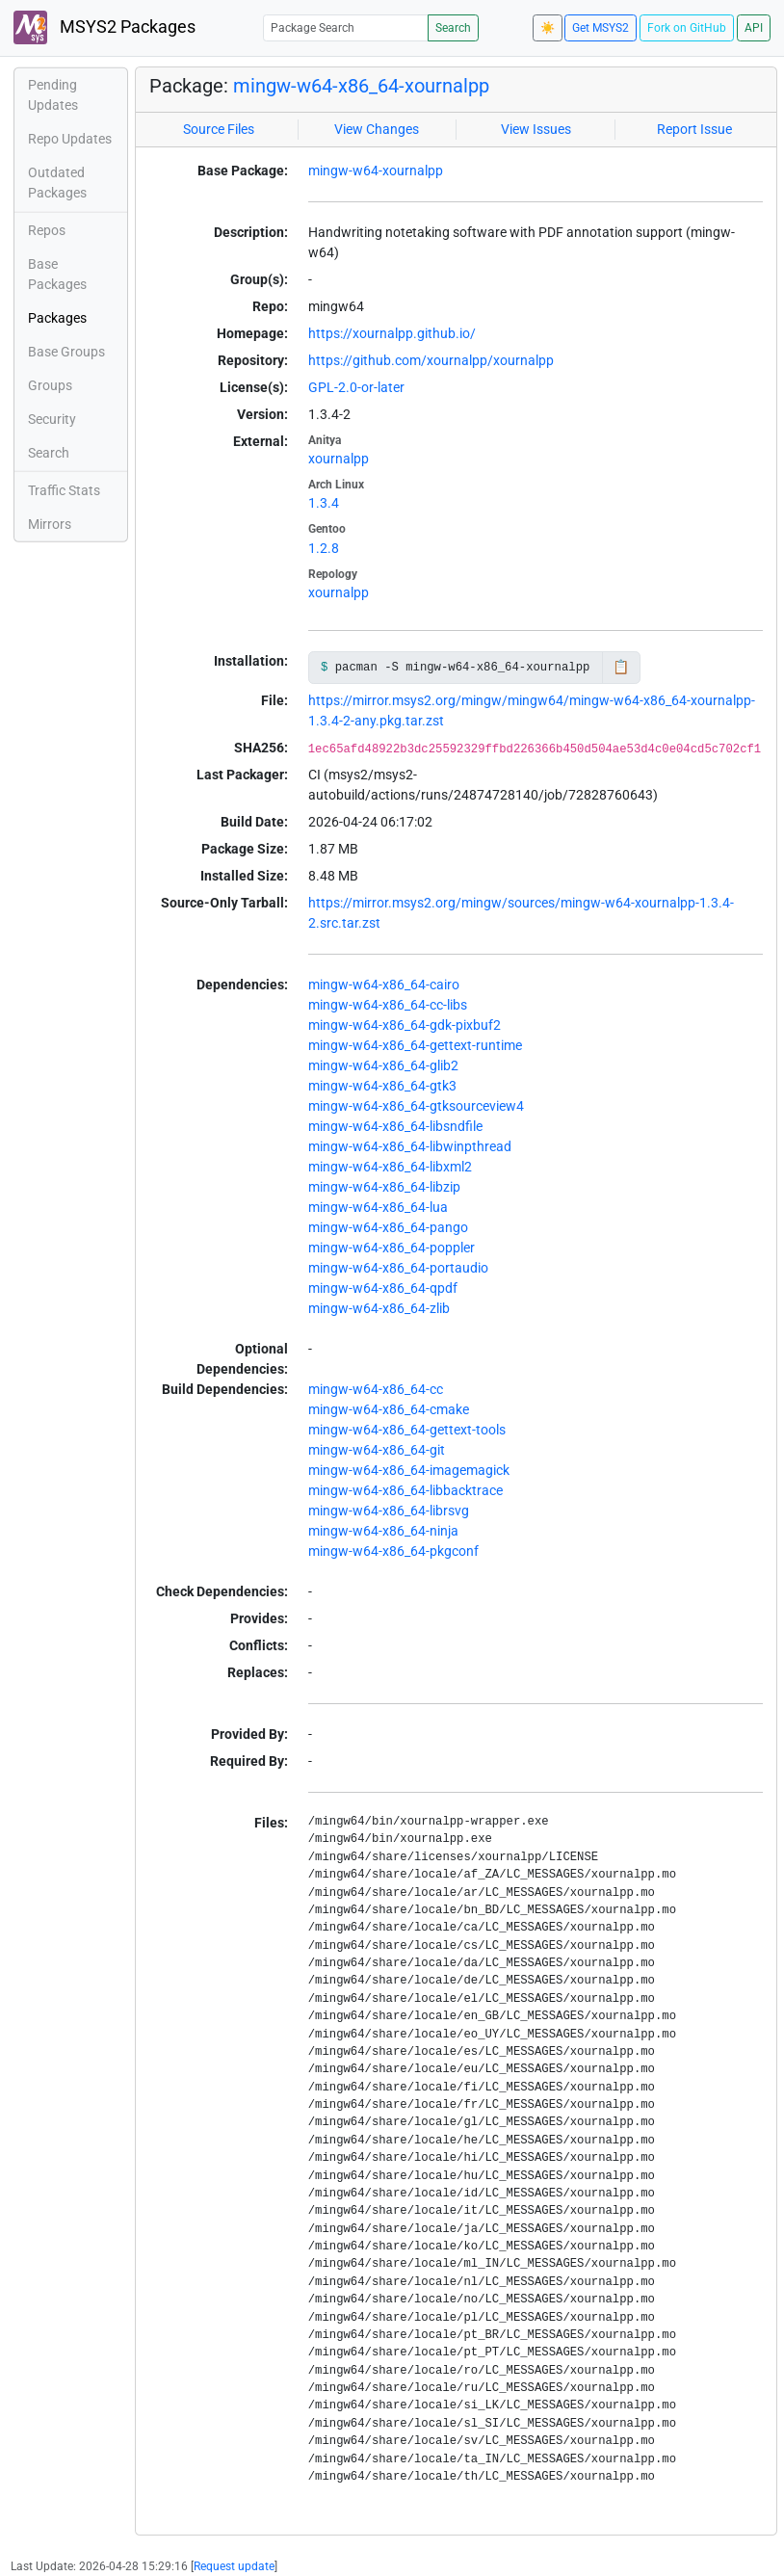 The image size is (784, 2576). What do you see at coordinates (382, 1288) in the screenshot?
I see `mingw-w64-x86_64-qpdf` at bounding box center [382, 1288].